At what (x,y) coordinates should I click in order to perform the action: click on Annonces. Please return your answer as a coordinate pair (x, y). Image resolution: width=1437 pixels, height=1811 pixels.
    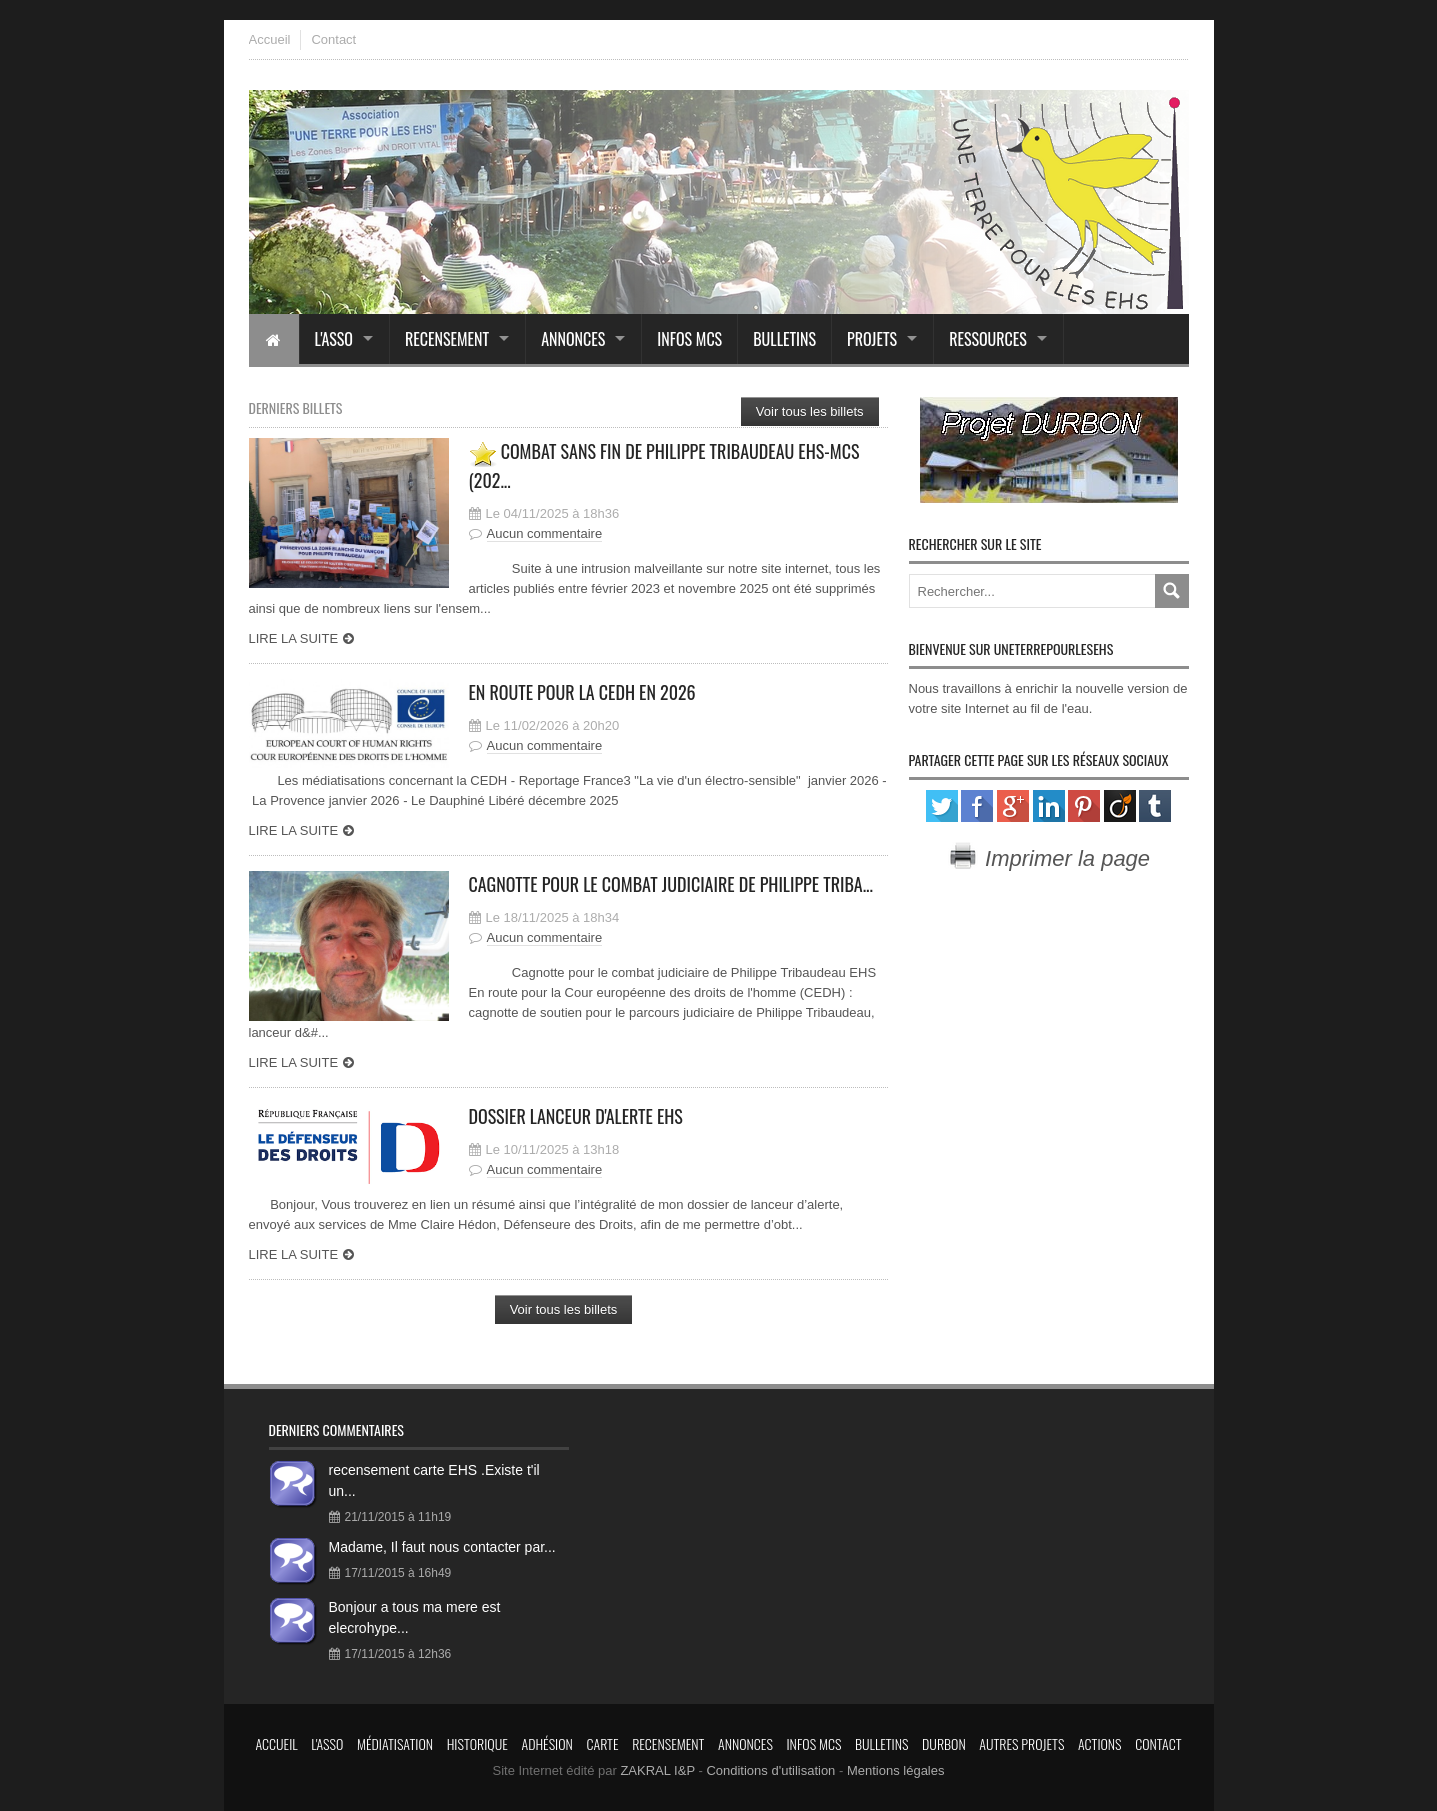
    Looking at the image, I should click on (573, 339).